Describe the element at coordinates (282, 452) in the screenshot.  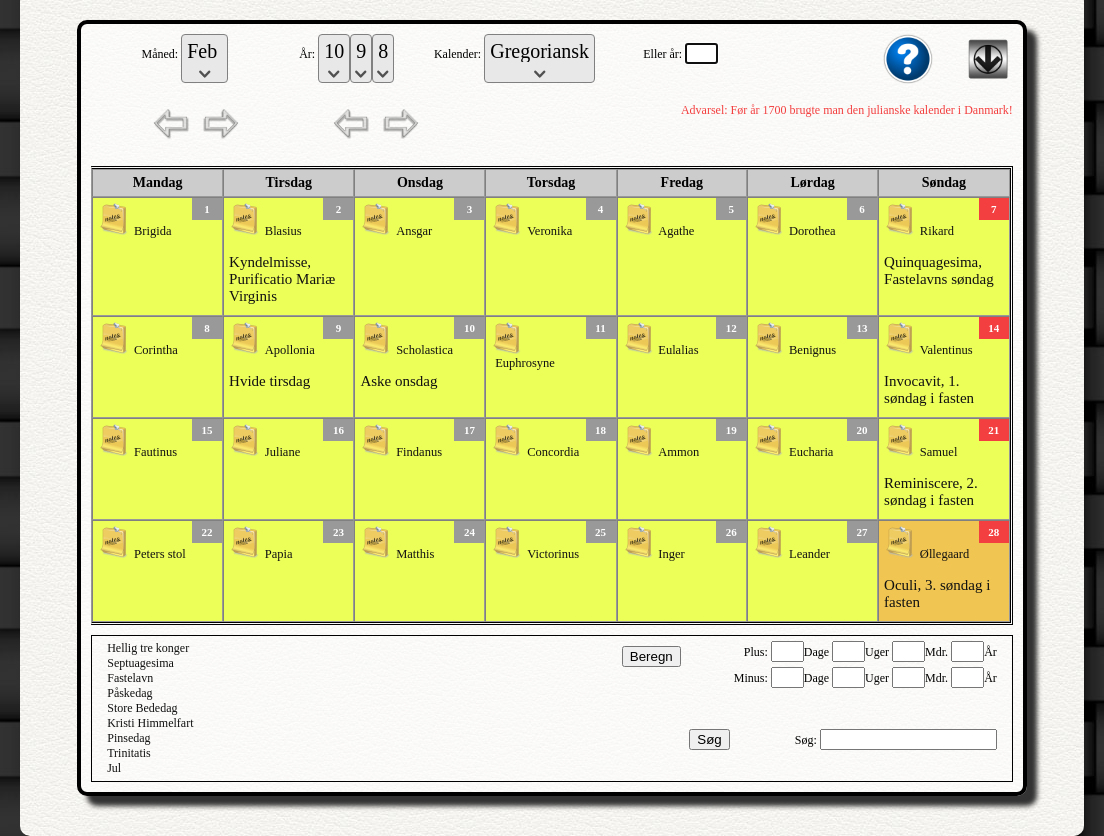
I see `Juliane` at that location.